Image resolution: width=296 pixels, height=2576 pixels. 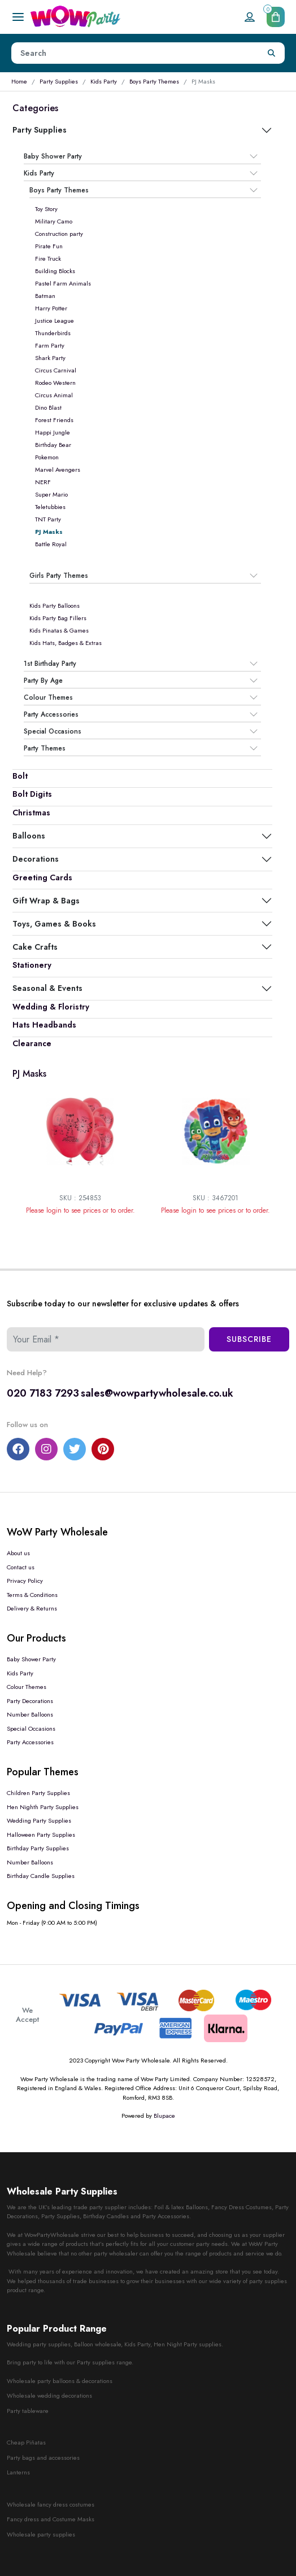 I want to click on Number Balloons, so click(x=30, y=1714).